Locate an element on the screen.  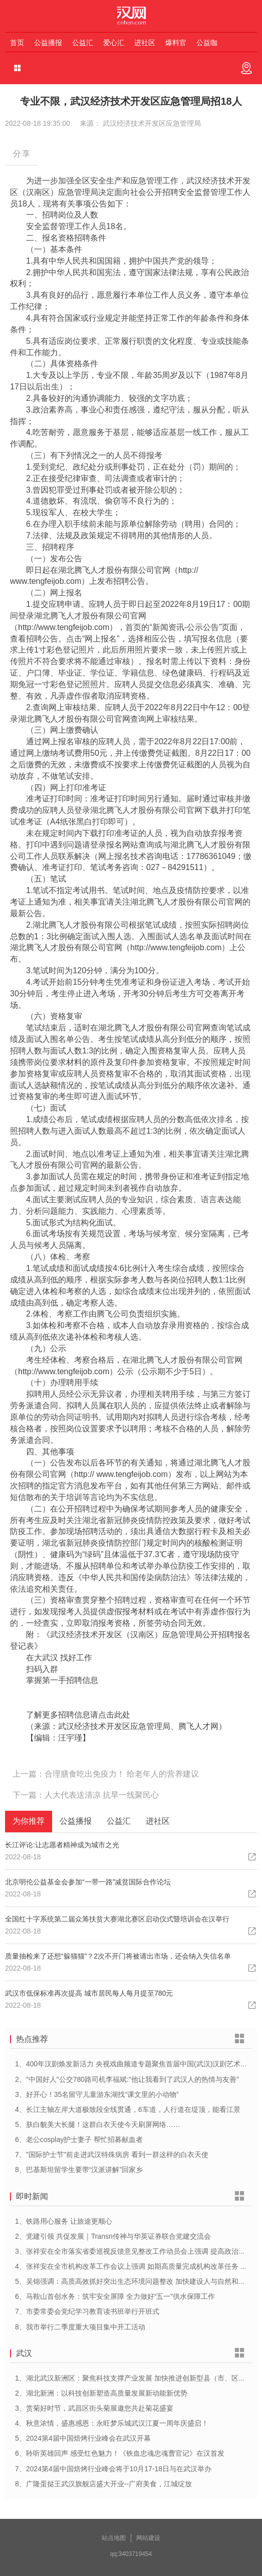
人大代表送清凉 抗旱一线聚民心 is located at coordinates (102, 1795).